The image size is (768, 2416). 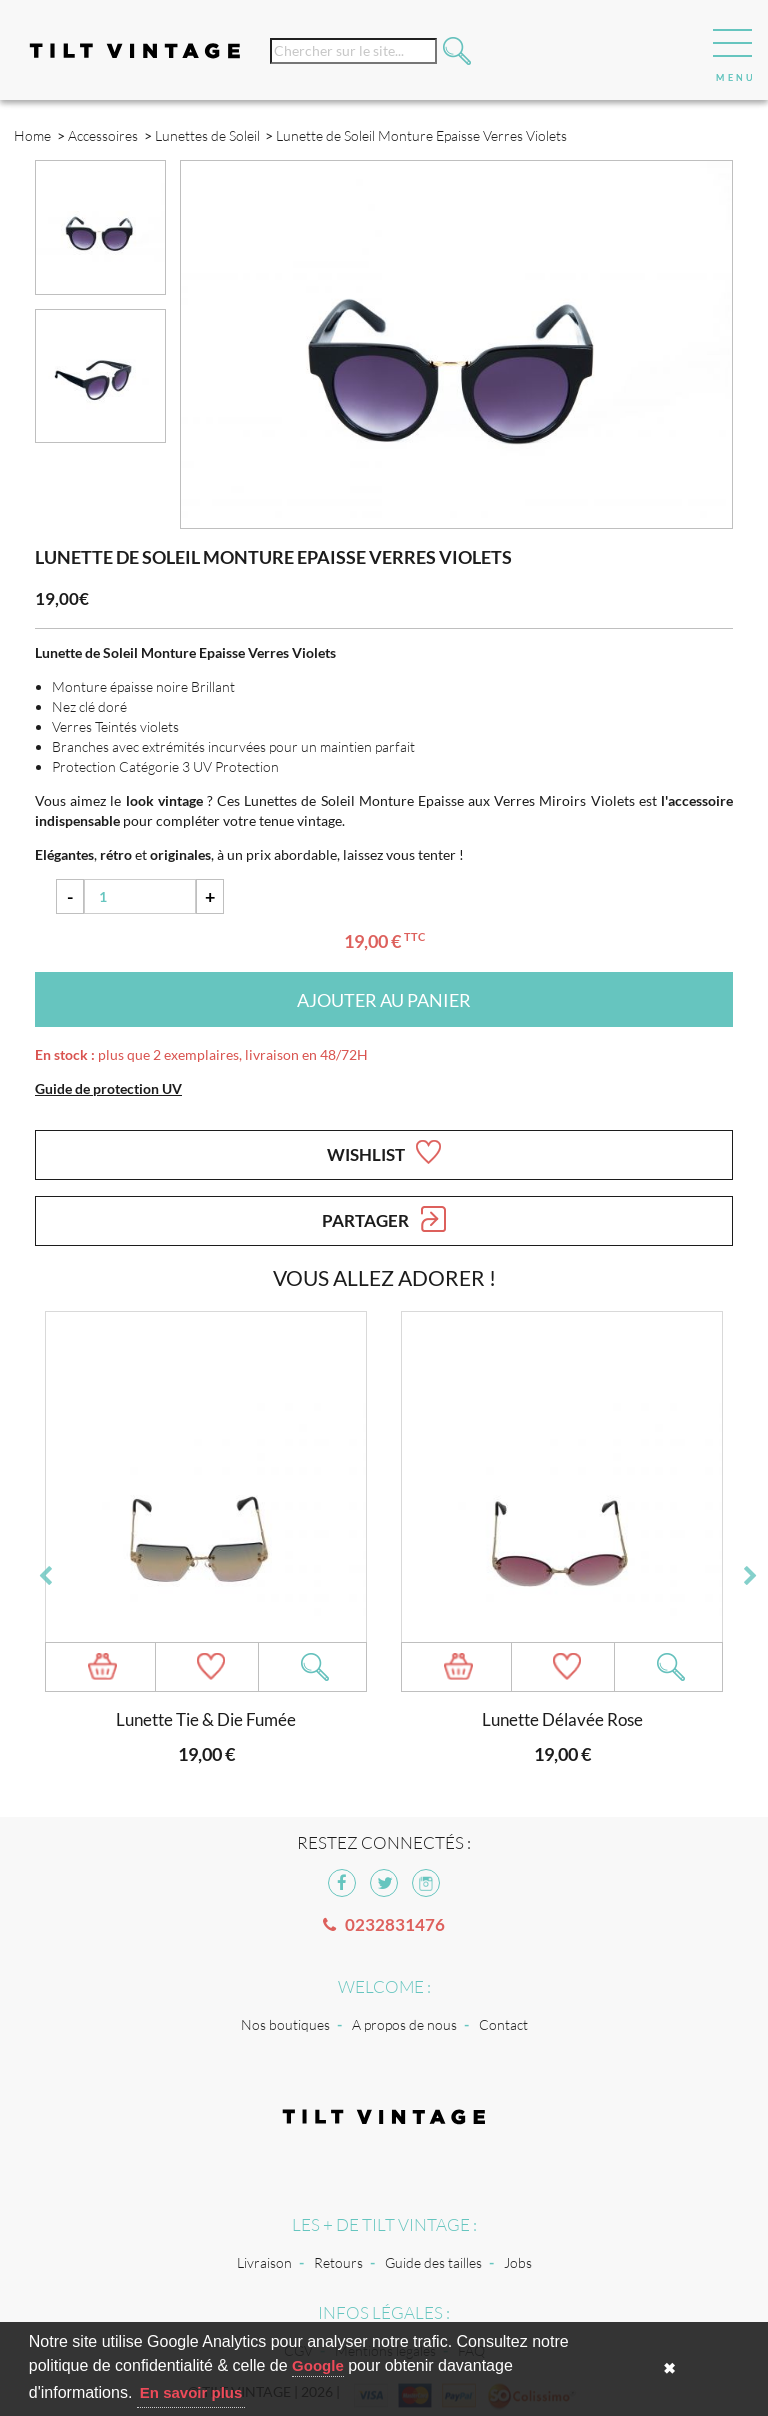 I want to click on Lunette Tie & Die Fumée, so click(x=206, y=1719).